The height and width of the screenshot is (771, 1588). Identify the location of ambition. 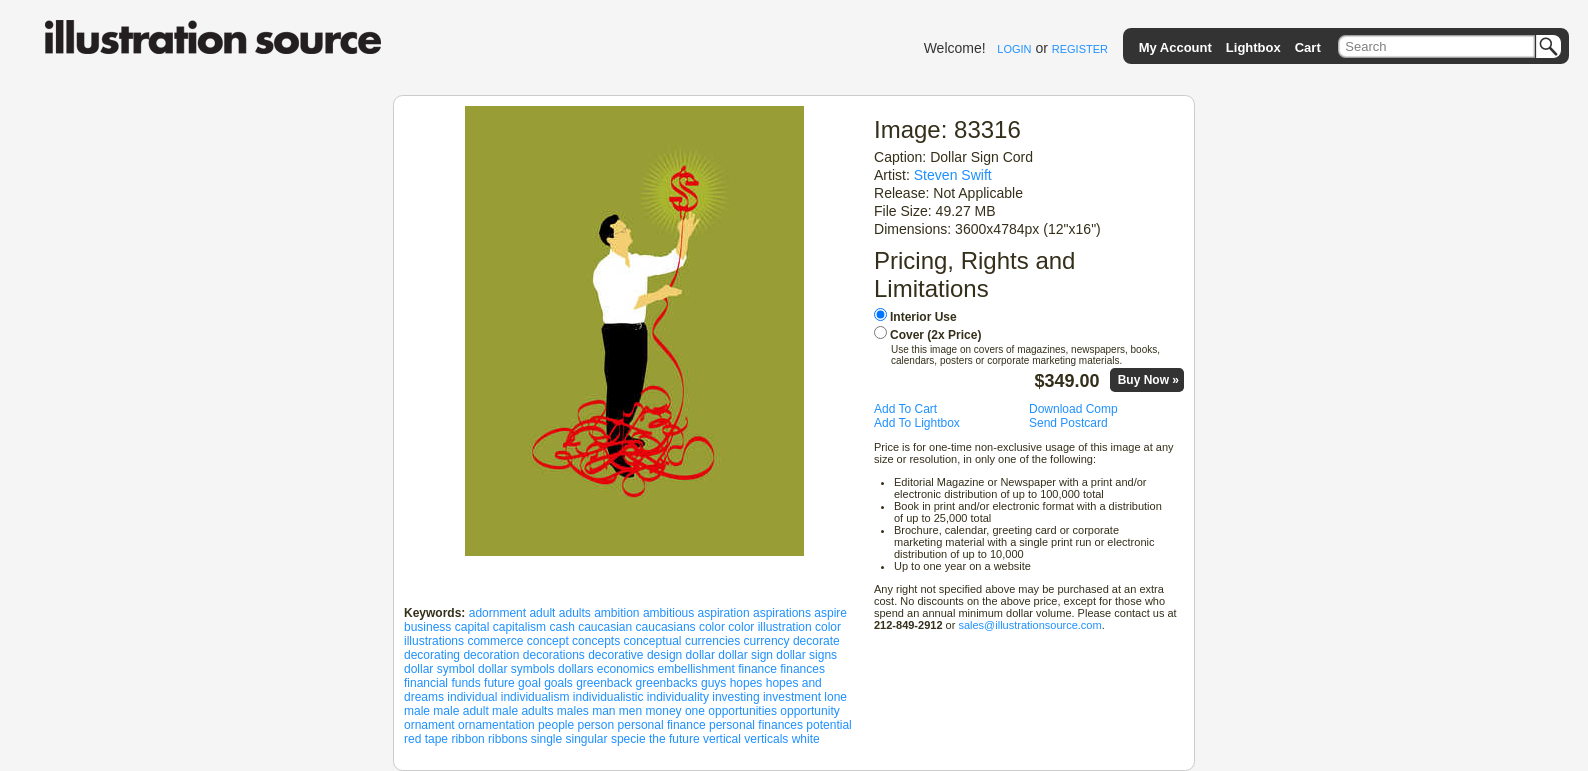
(616, 613).